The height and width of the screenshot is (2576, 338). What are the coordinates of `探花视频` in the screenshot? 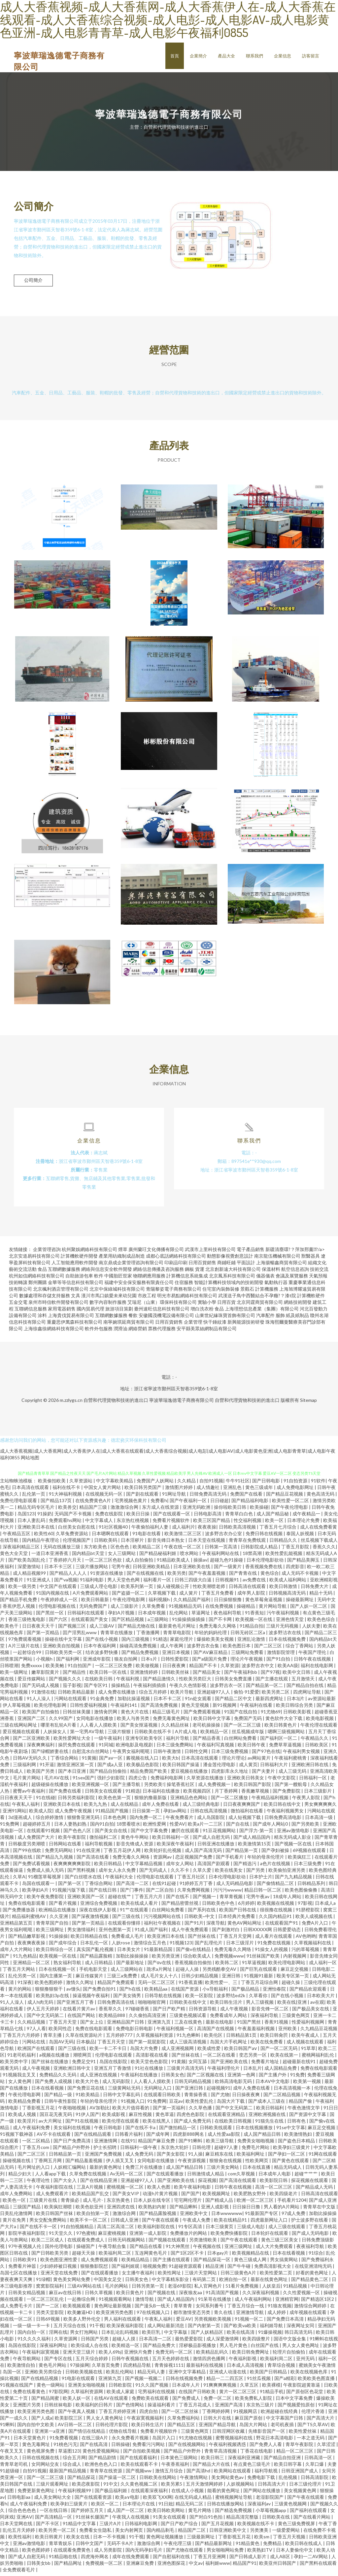 It's located at (207, 2183).